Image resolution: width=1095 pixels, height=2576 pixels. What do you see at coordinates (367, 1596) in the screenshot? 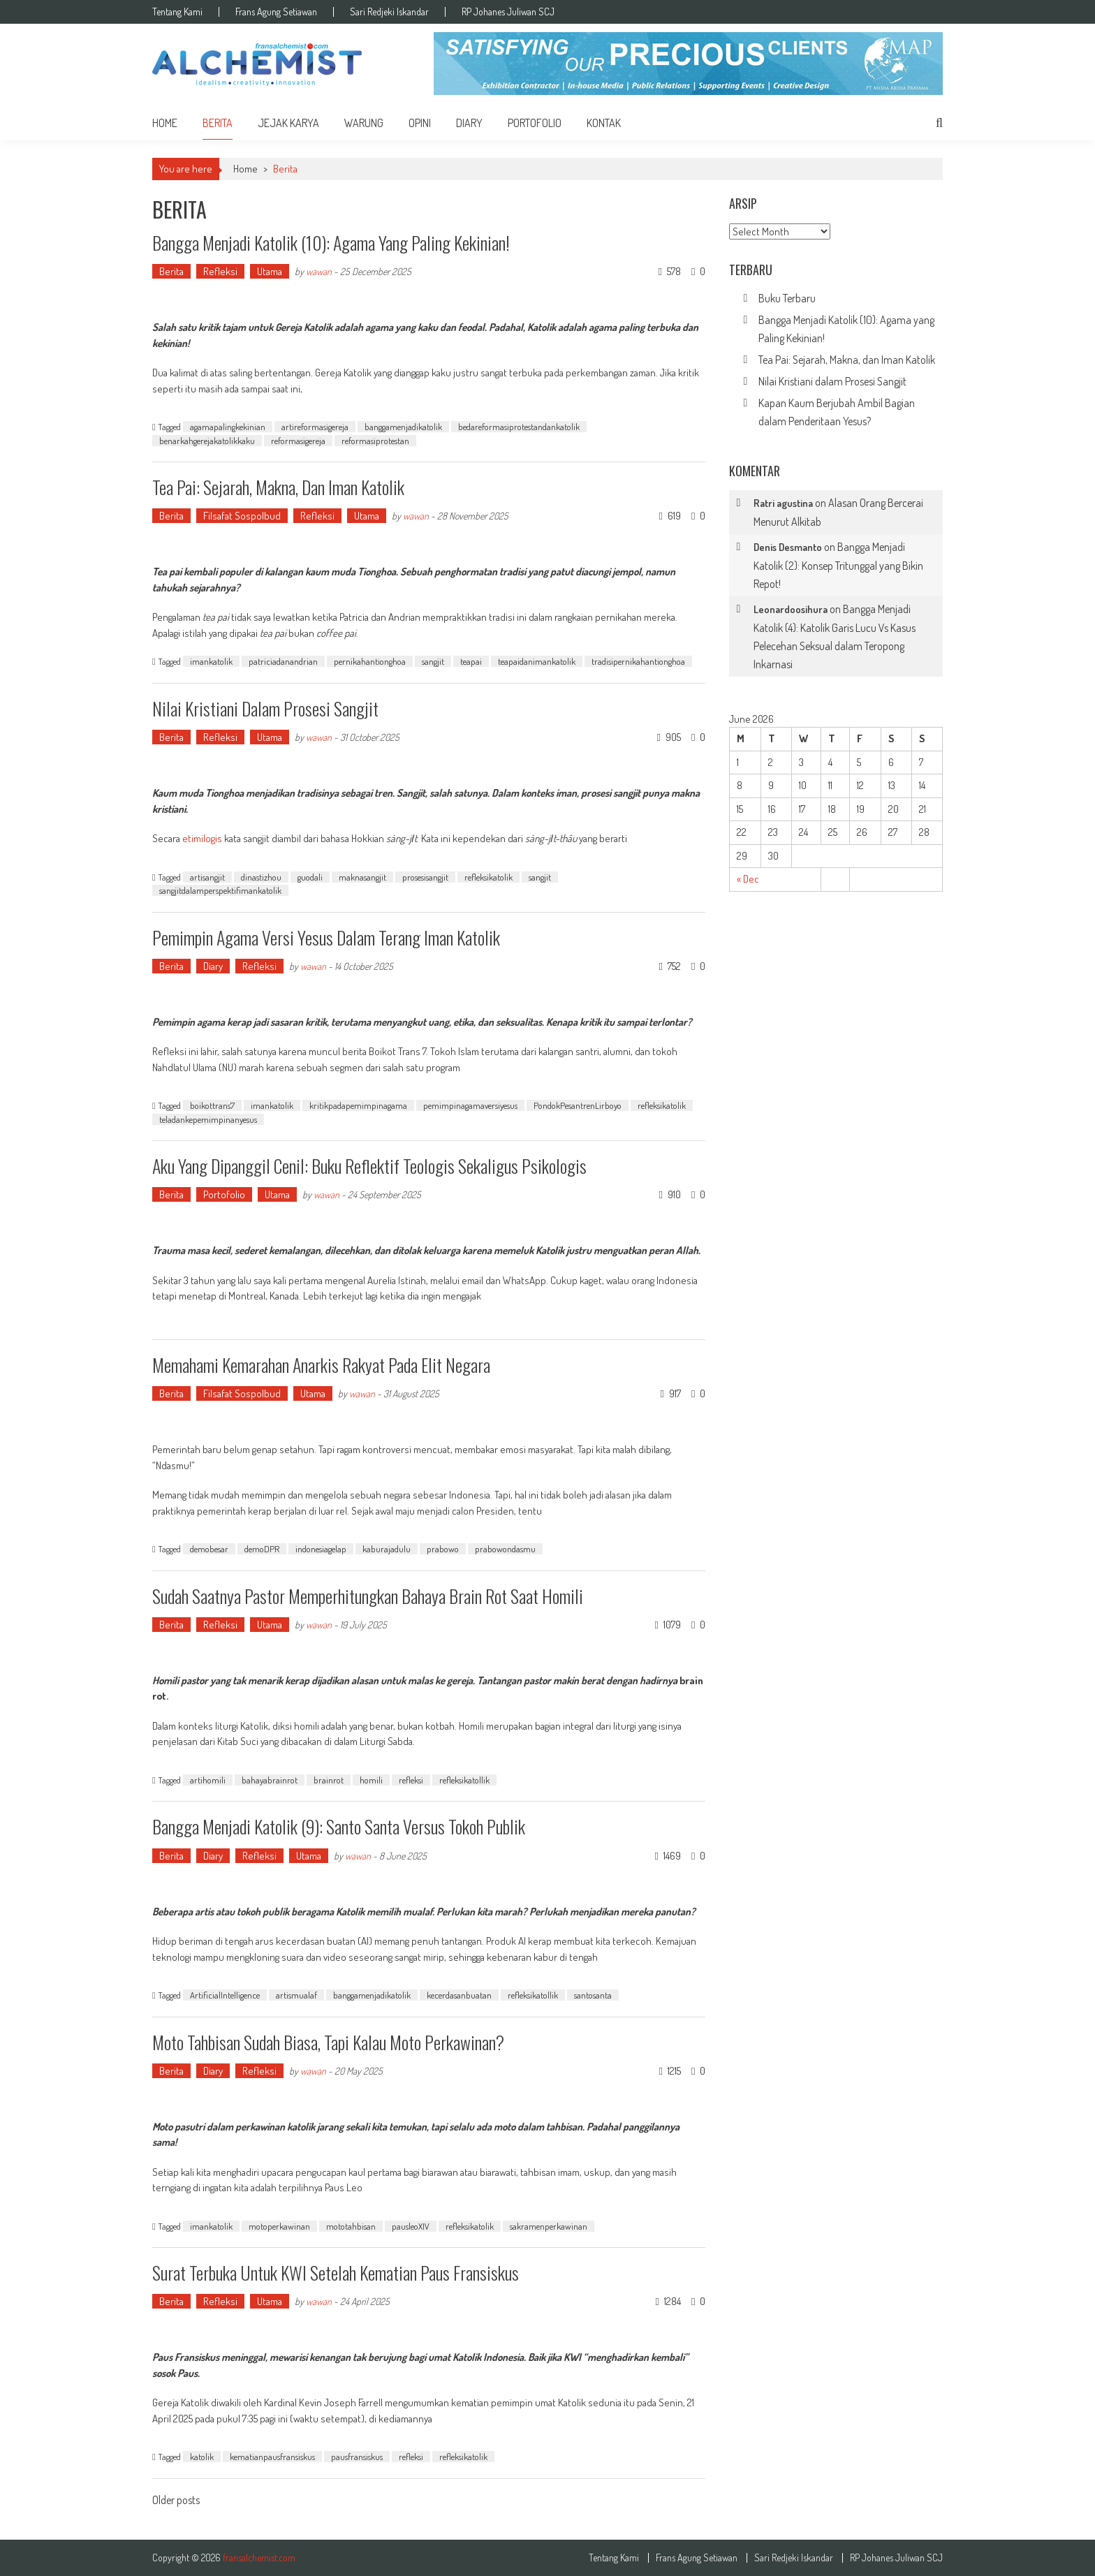
I see `Sudah Saatnya Pastor Memperhitungkan Bahaya Brain Rot Saat Homili` at bounding box center [367, 1596].